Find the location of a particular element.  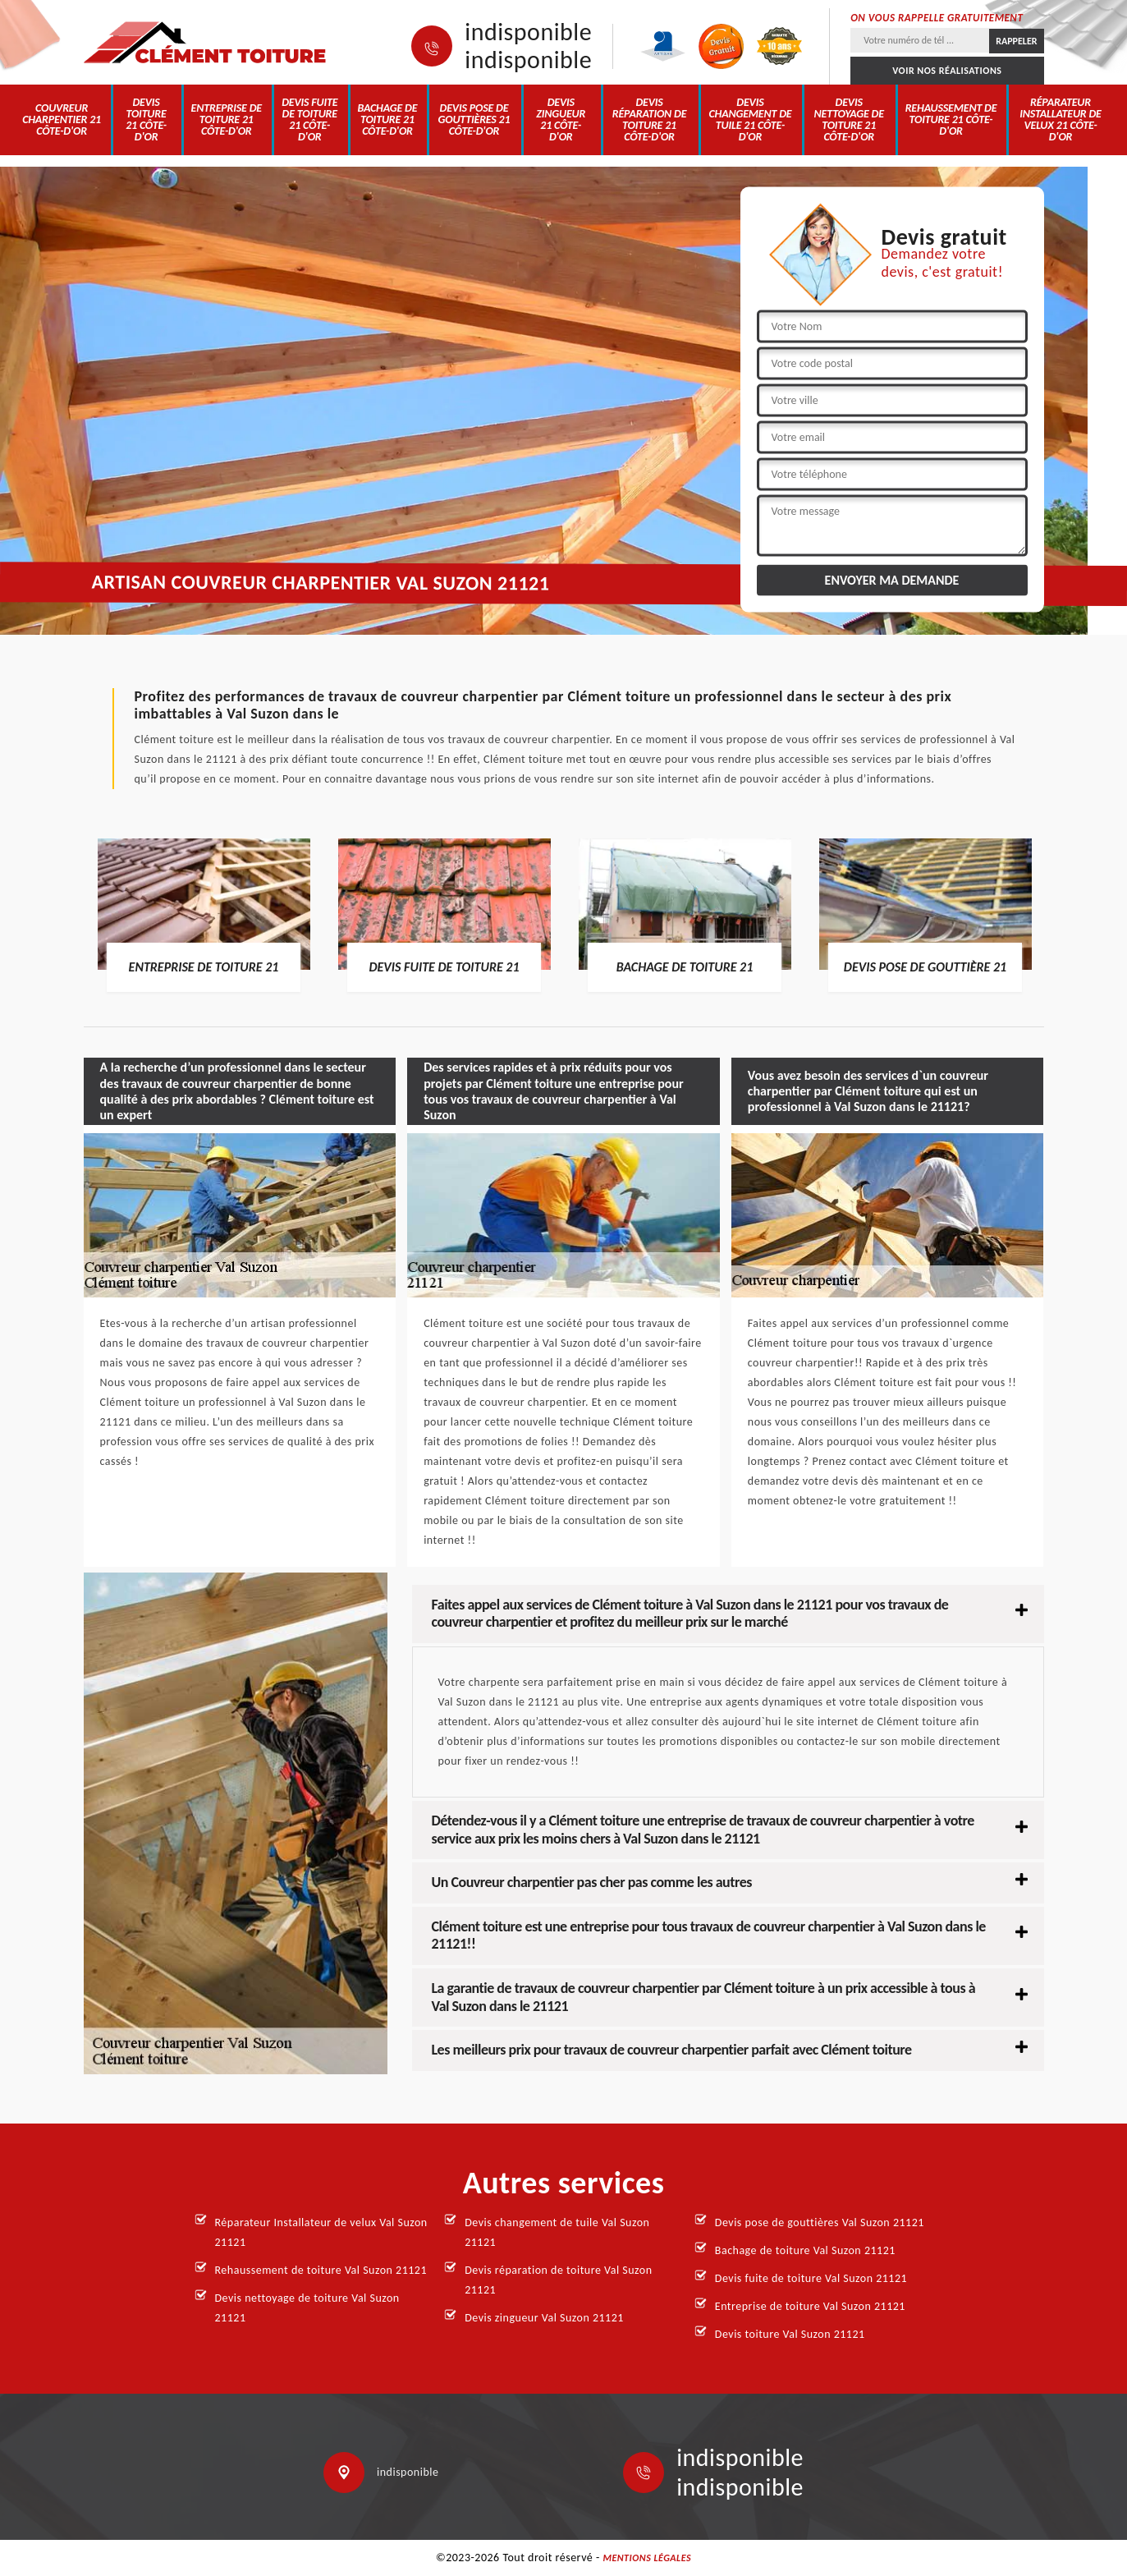

Devis toiture Val Suzon 21121 is located at coordinates (790, 2334).